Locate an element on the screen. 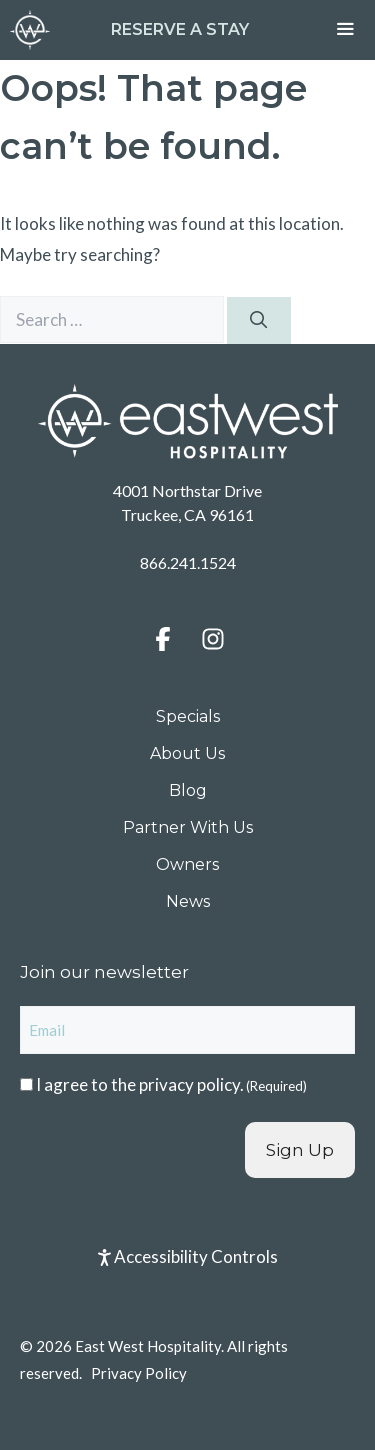 The height and width of the screenshot is (1450, 375). [button] is located at coordinates (163, 639).